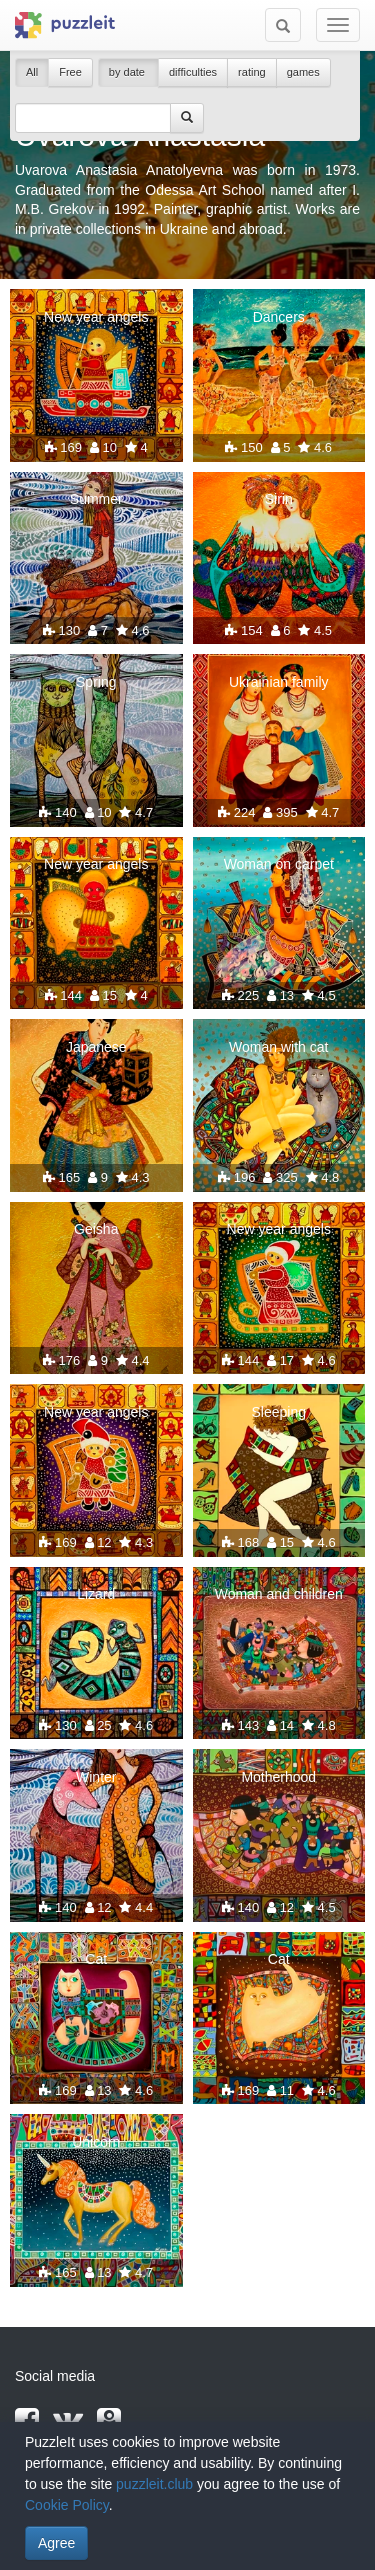 The image size is (375, 2570). What do you see at coordinates (70, 72) in the screenshot?
I see `Free` at bounding box center [70, 72].